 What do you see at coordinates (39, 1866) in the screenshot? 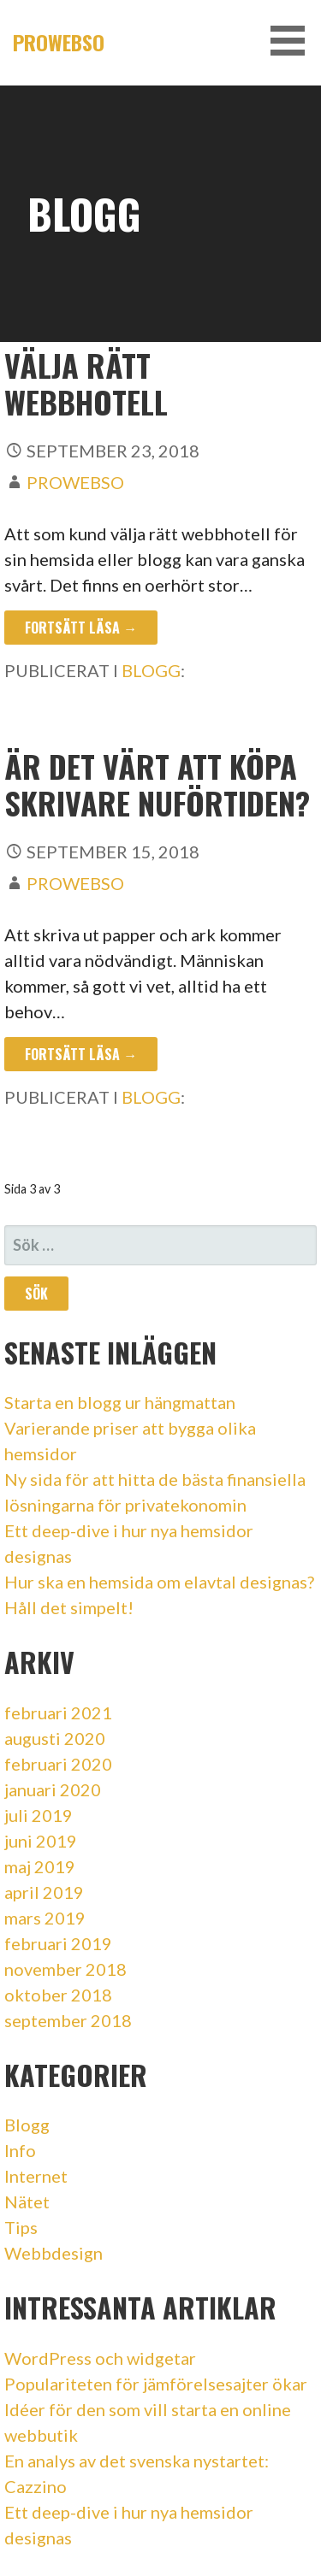
I see `maj 2019` at bounding box center [39, 1866].